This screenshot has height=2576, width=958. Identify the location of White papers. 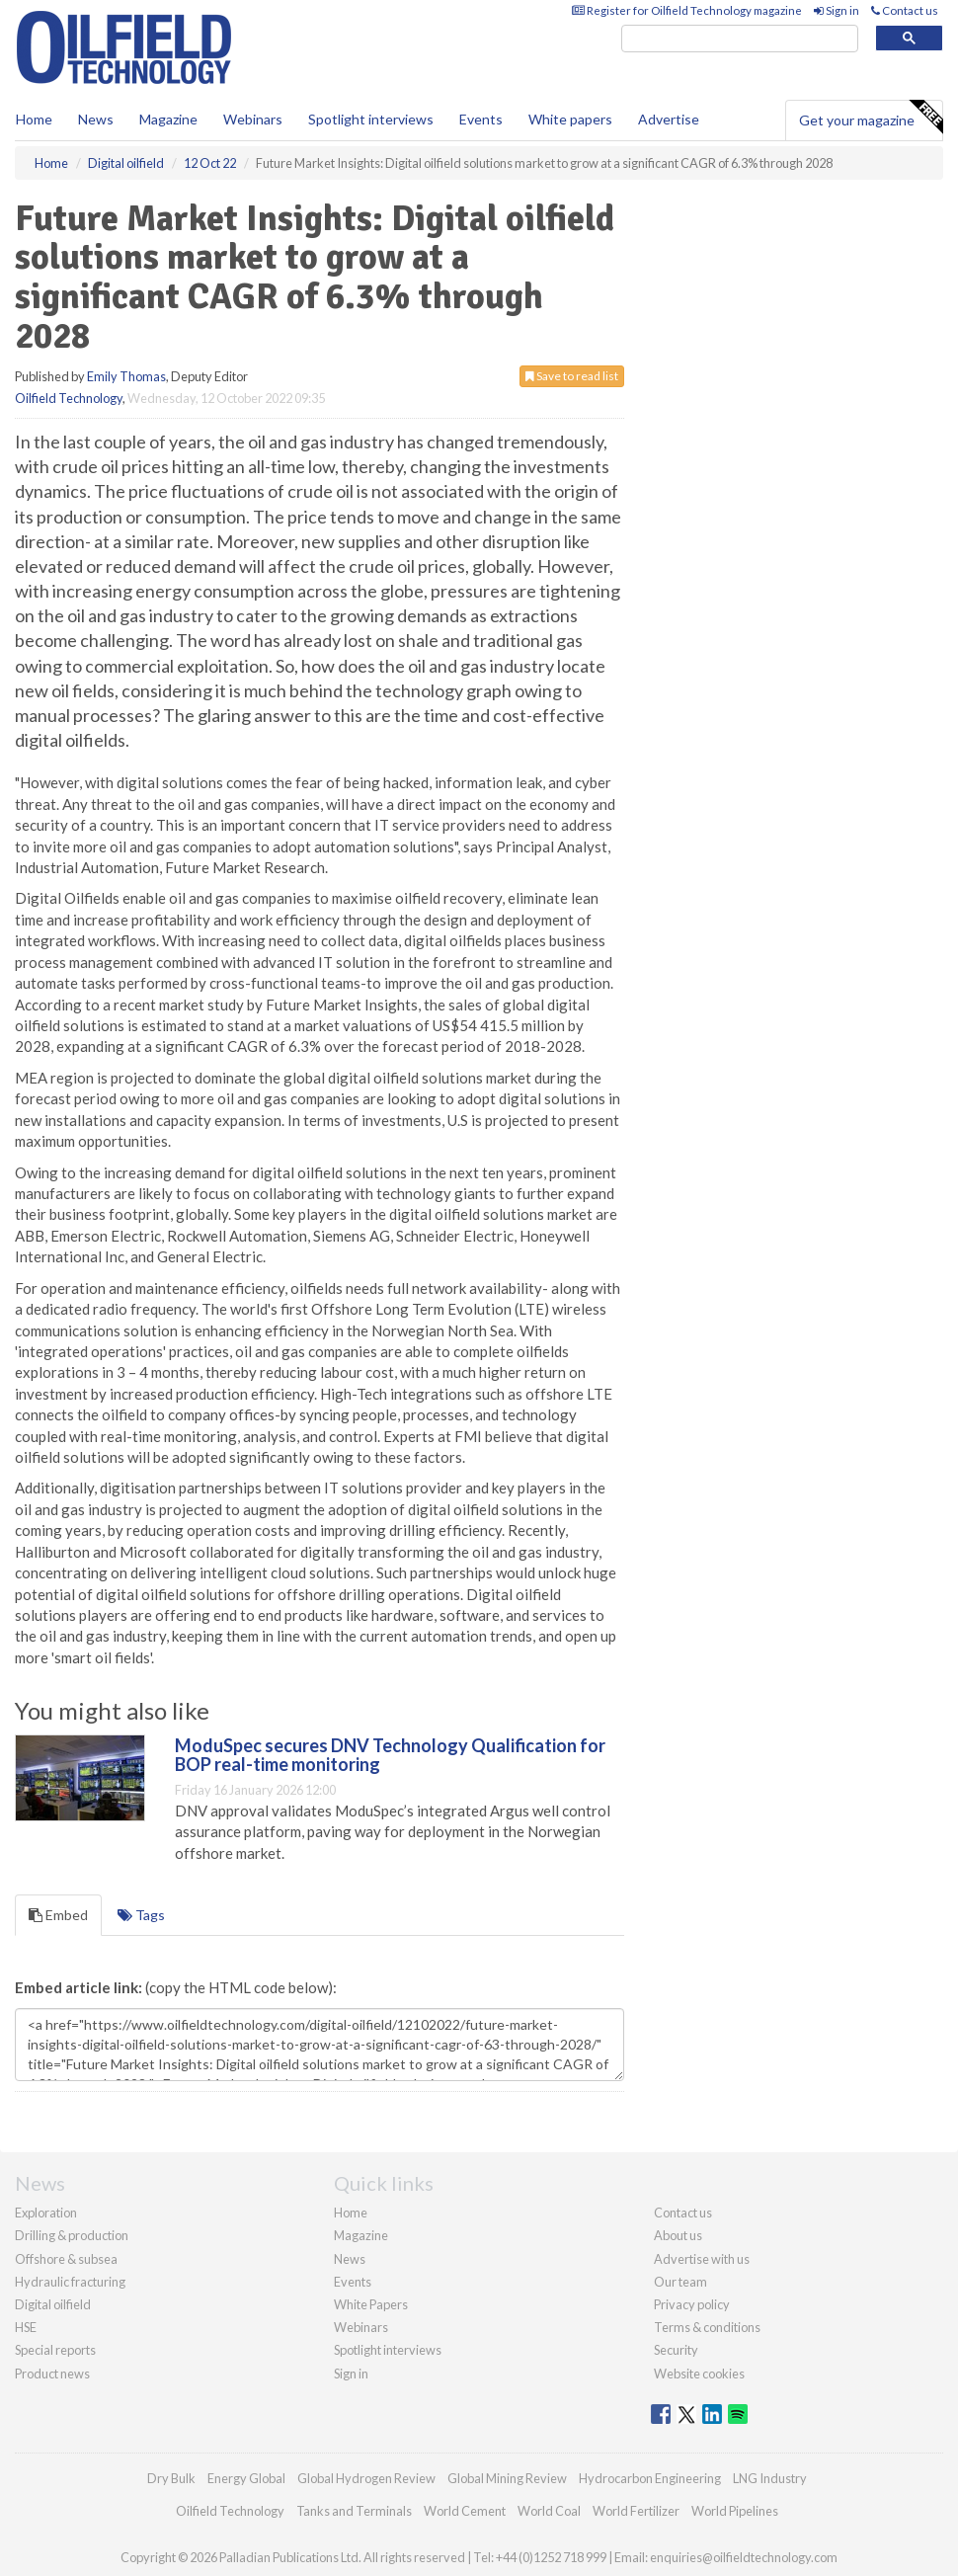
(570, 119).